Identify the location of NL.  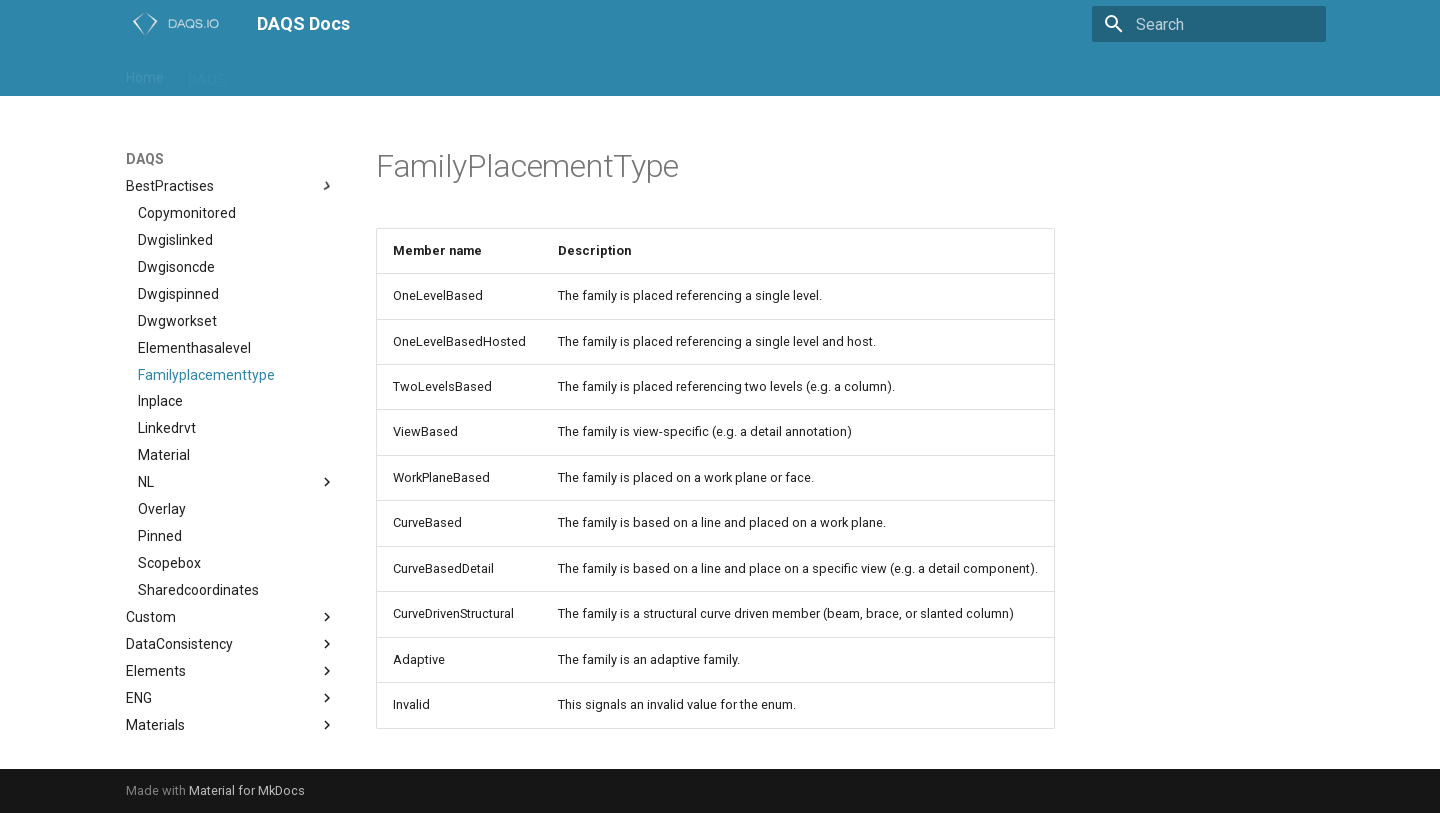
(526, 73).